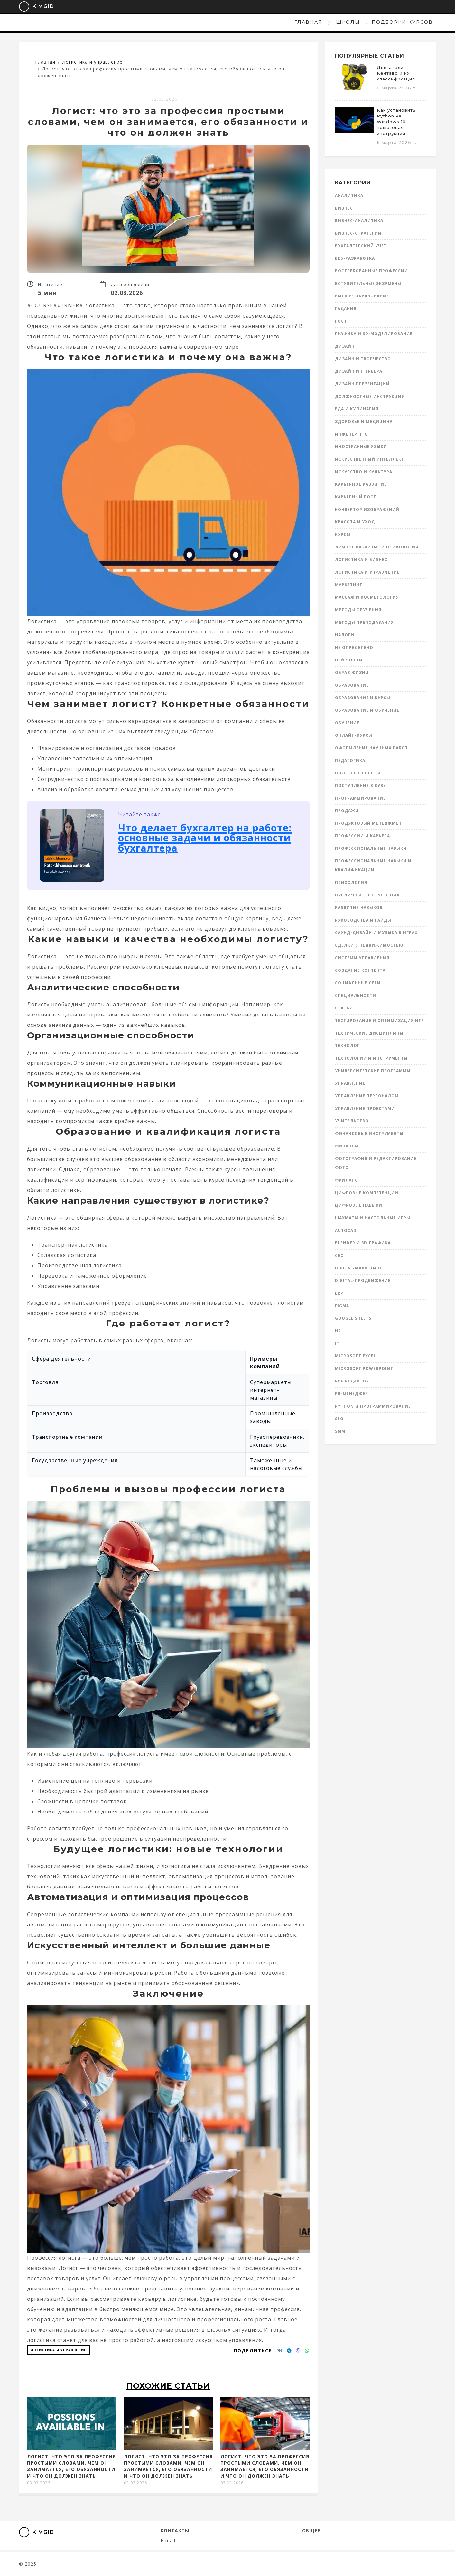 The width and height of the screenshot is (455, 2576). Describe the element at coordinates (352, 1121) in the screenshot. I see `Учительство` at that location.